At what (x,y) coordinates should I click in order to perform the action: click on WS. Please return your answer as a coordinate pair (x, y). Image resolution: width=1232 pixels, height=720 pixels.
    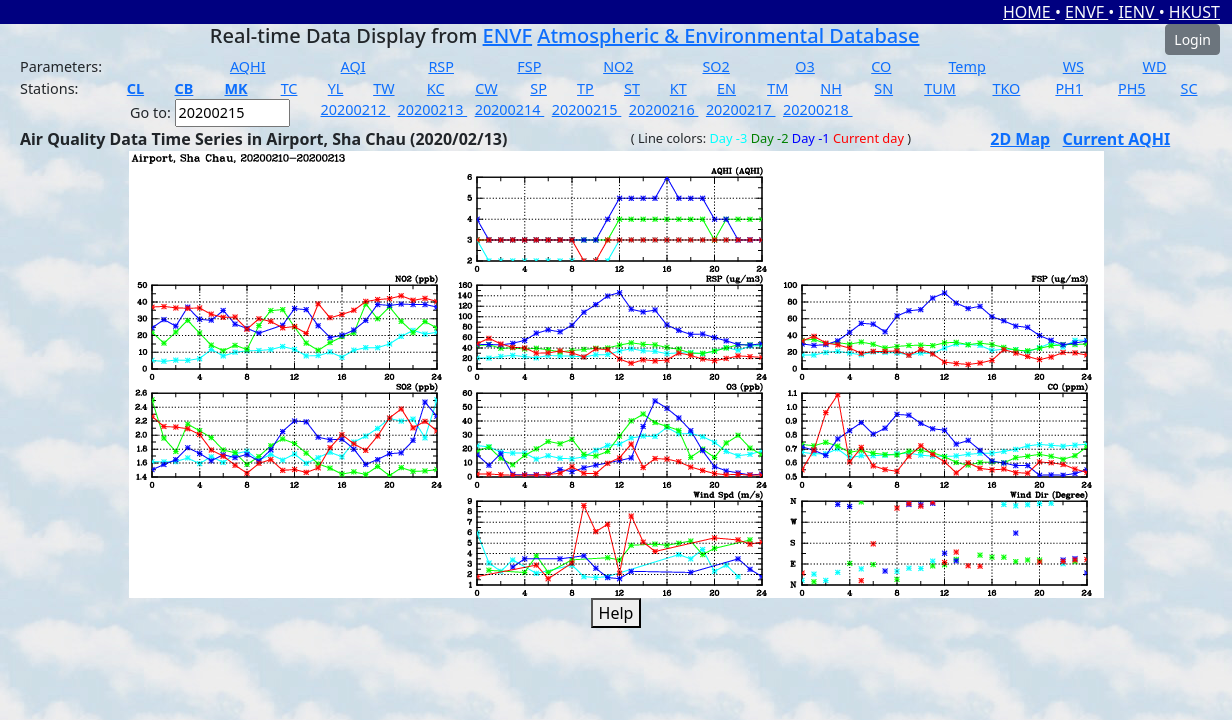
    Looking at the image, I should click on (1073, 66).